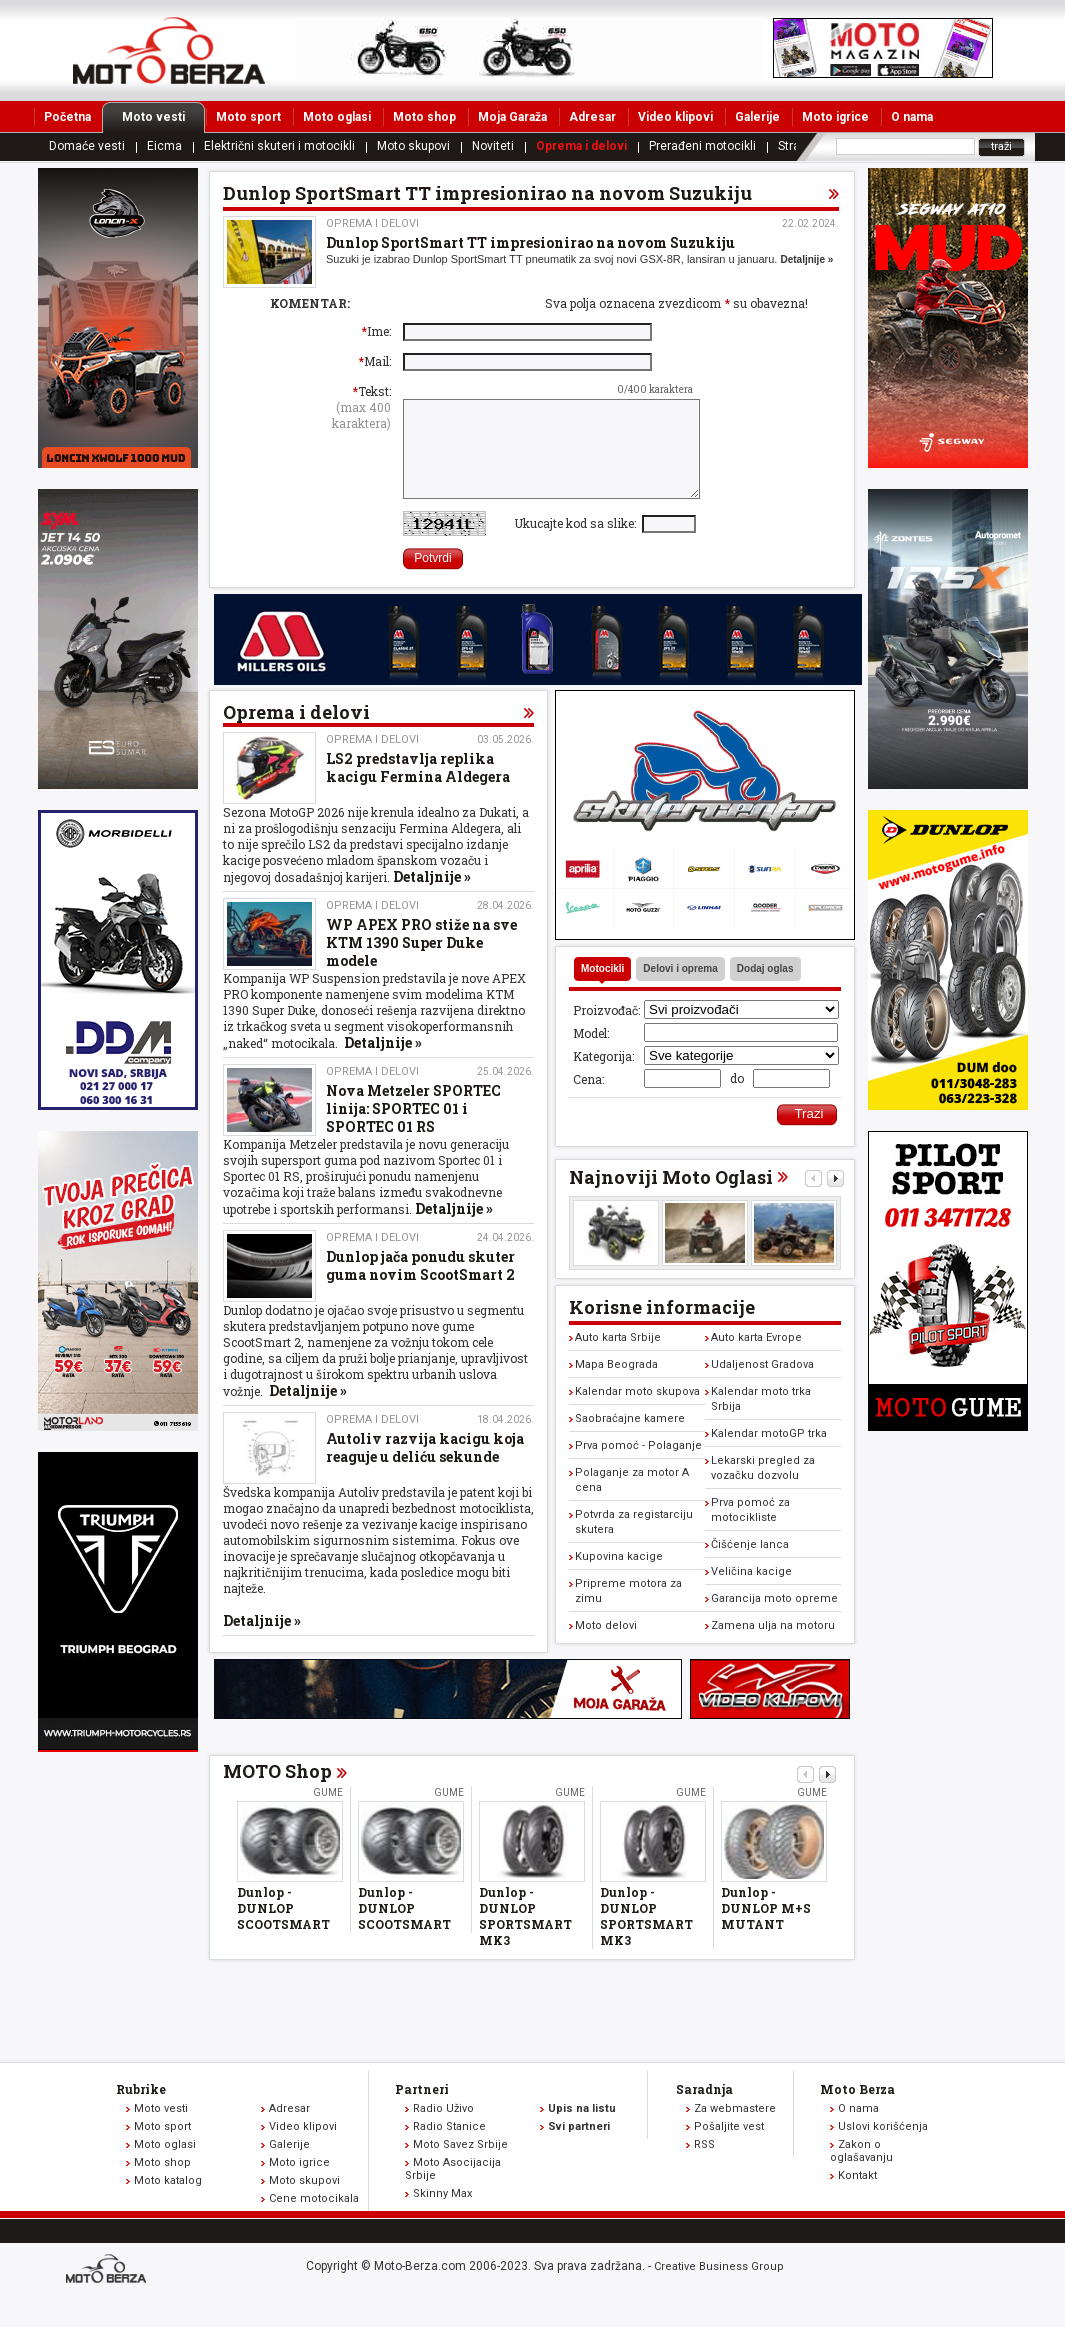  Describe the element at coordinates (857, 2196) in the screenshot. I see `Kontakt` at that location.